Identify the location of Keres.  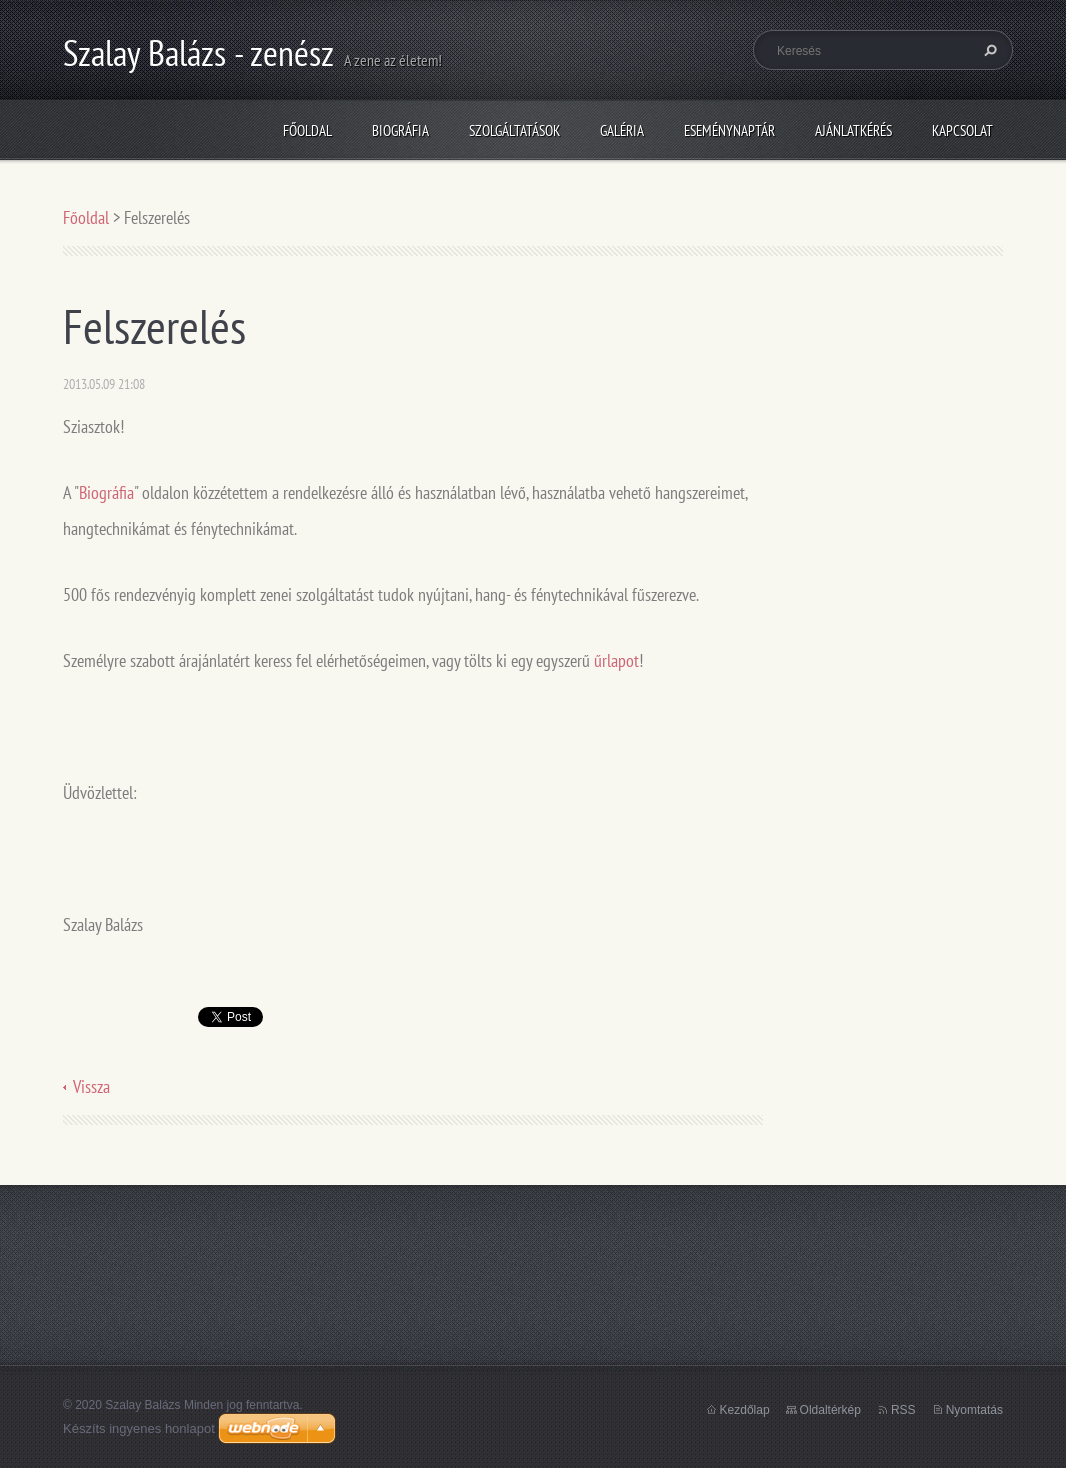
(988, 50).